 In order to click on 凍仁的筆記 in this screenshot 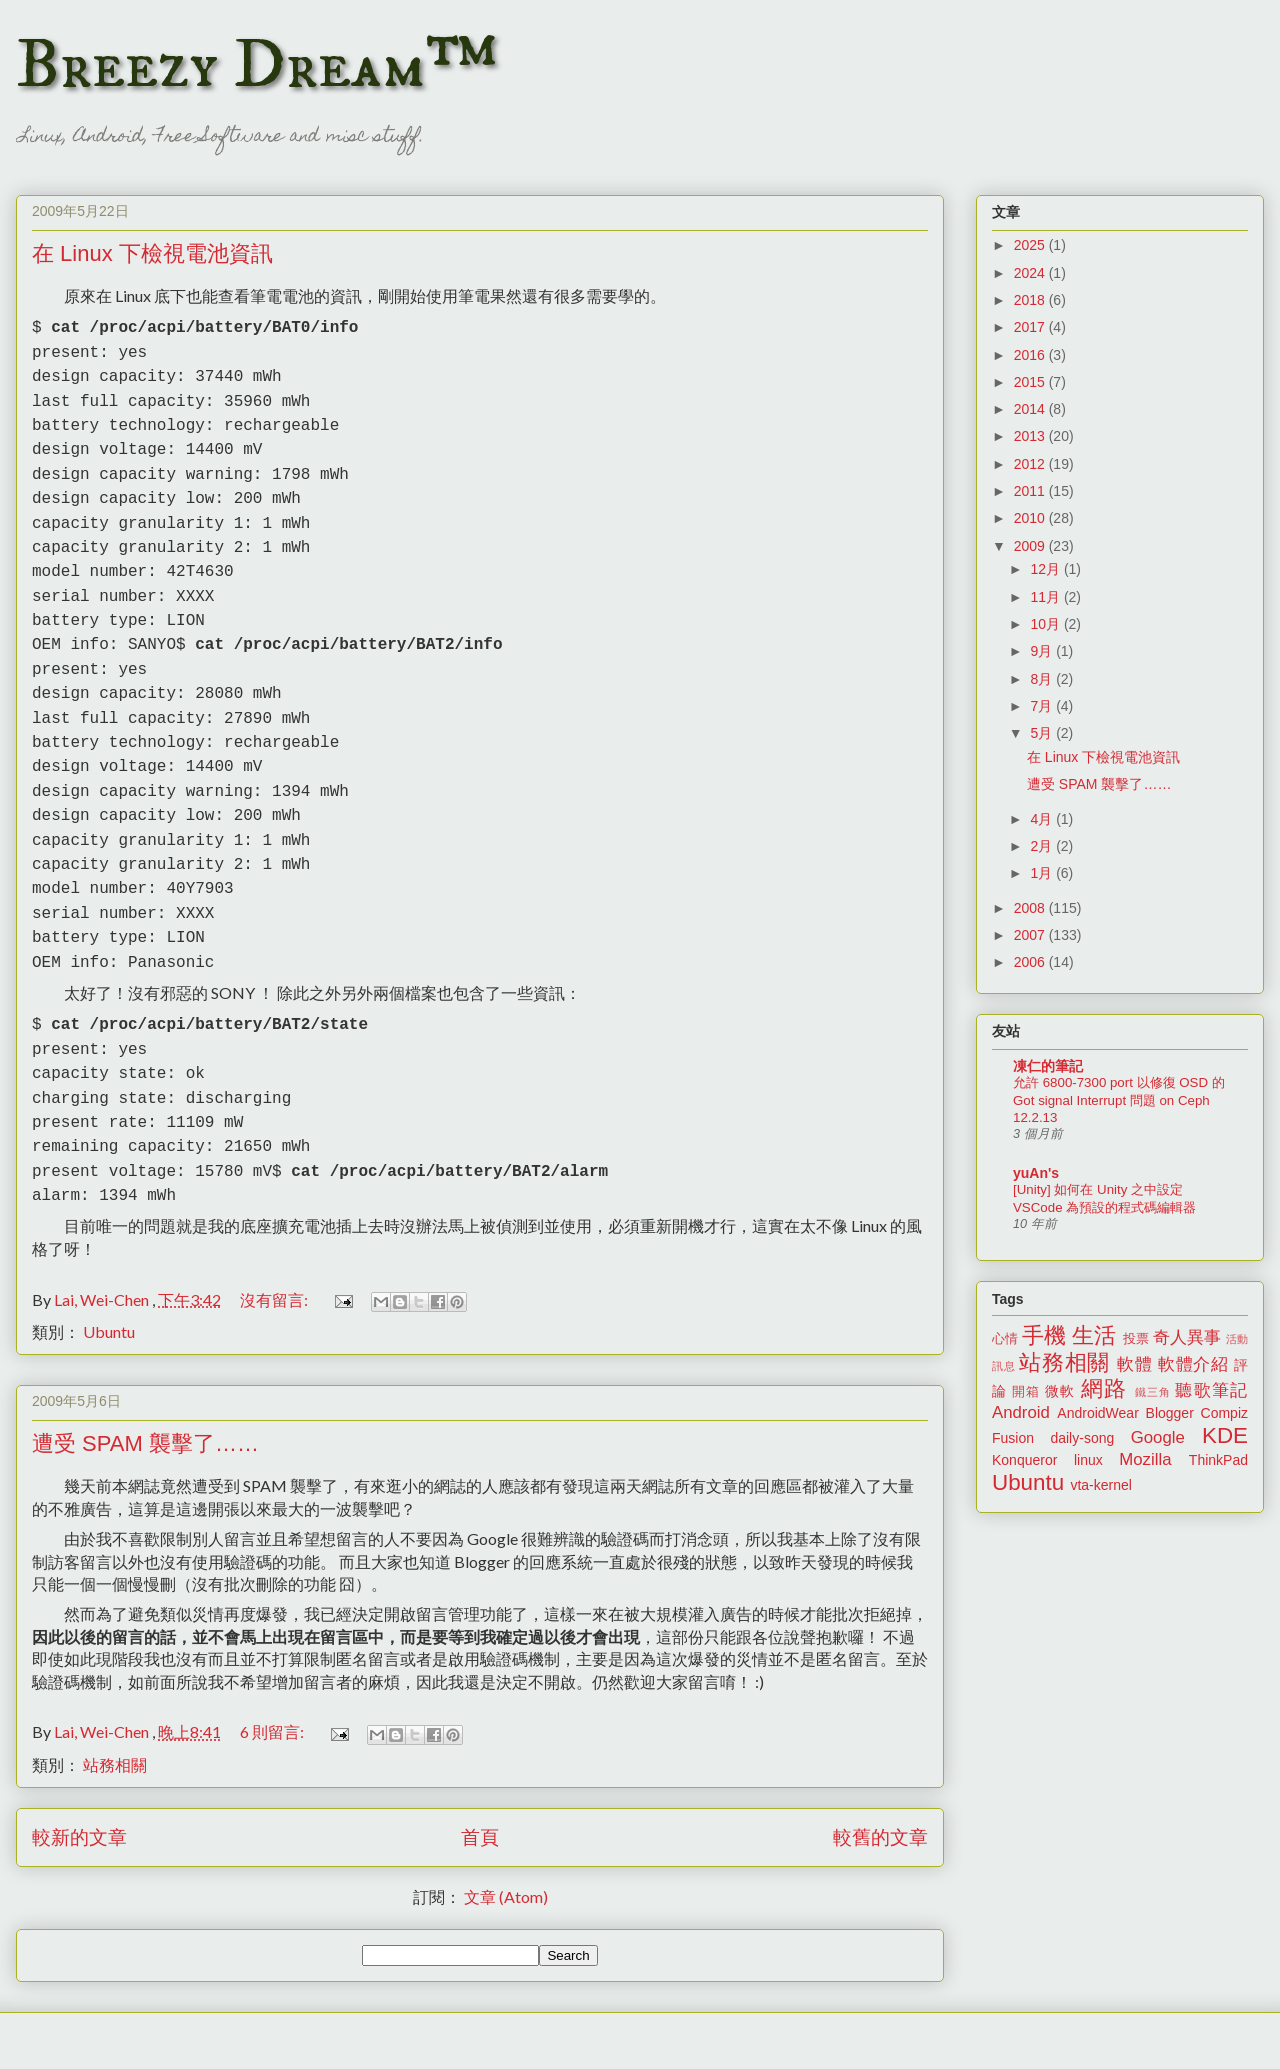, I will do `click(1048, 1066)`.